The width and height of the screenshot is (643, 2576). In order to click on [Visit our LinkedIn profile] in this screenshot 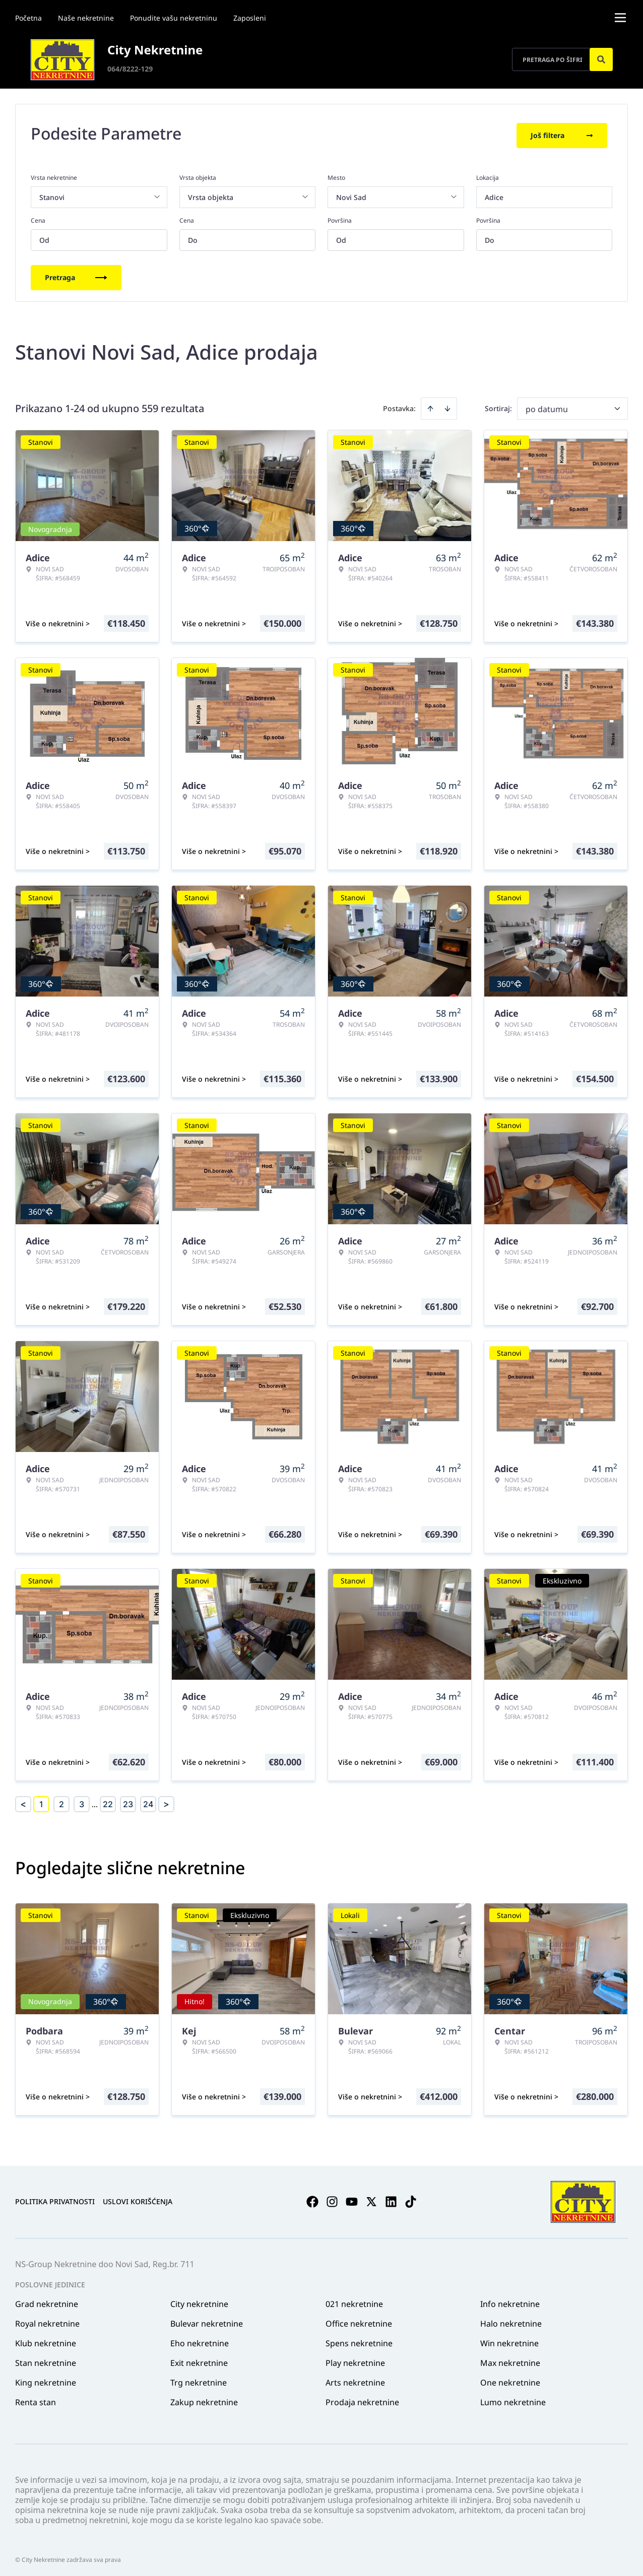, I will do `click(391, 2199)`.